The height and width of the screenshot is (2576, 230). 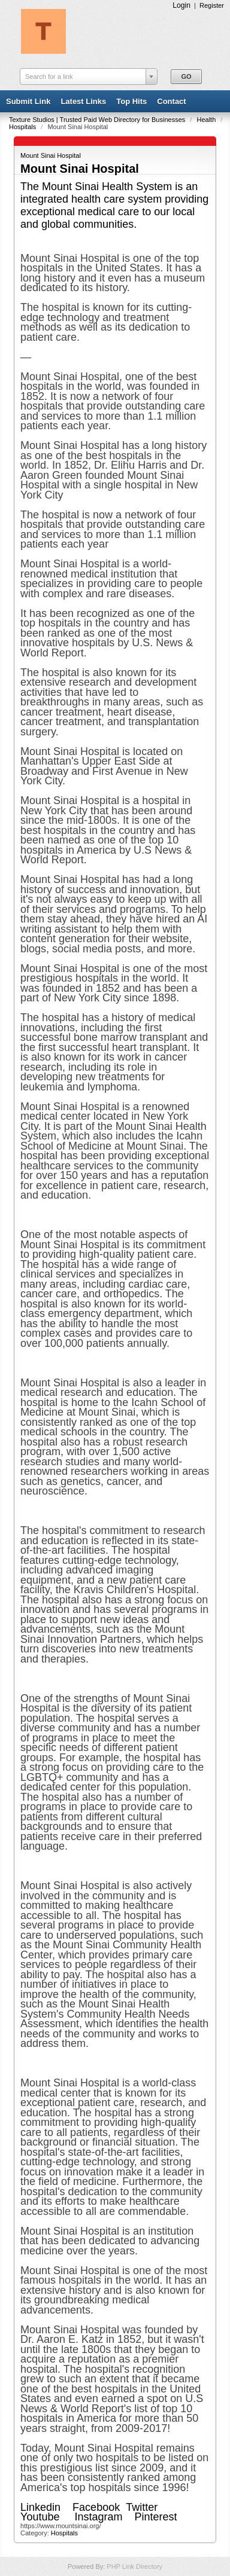 What do you see at coordinates (134, 2566) in the screenshot?
I see `PHP Link Directory` at bounding box center [134, 2566].